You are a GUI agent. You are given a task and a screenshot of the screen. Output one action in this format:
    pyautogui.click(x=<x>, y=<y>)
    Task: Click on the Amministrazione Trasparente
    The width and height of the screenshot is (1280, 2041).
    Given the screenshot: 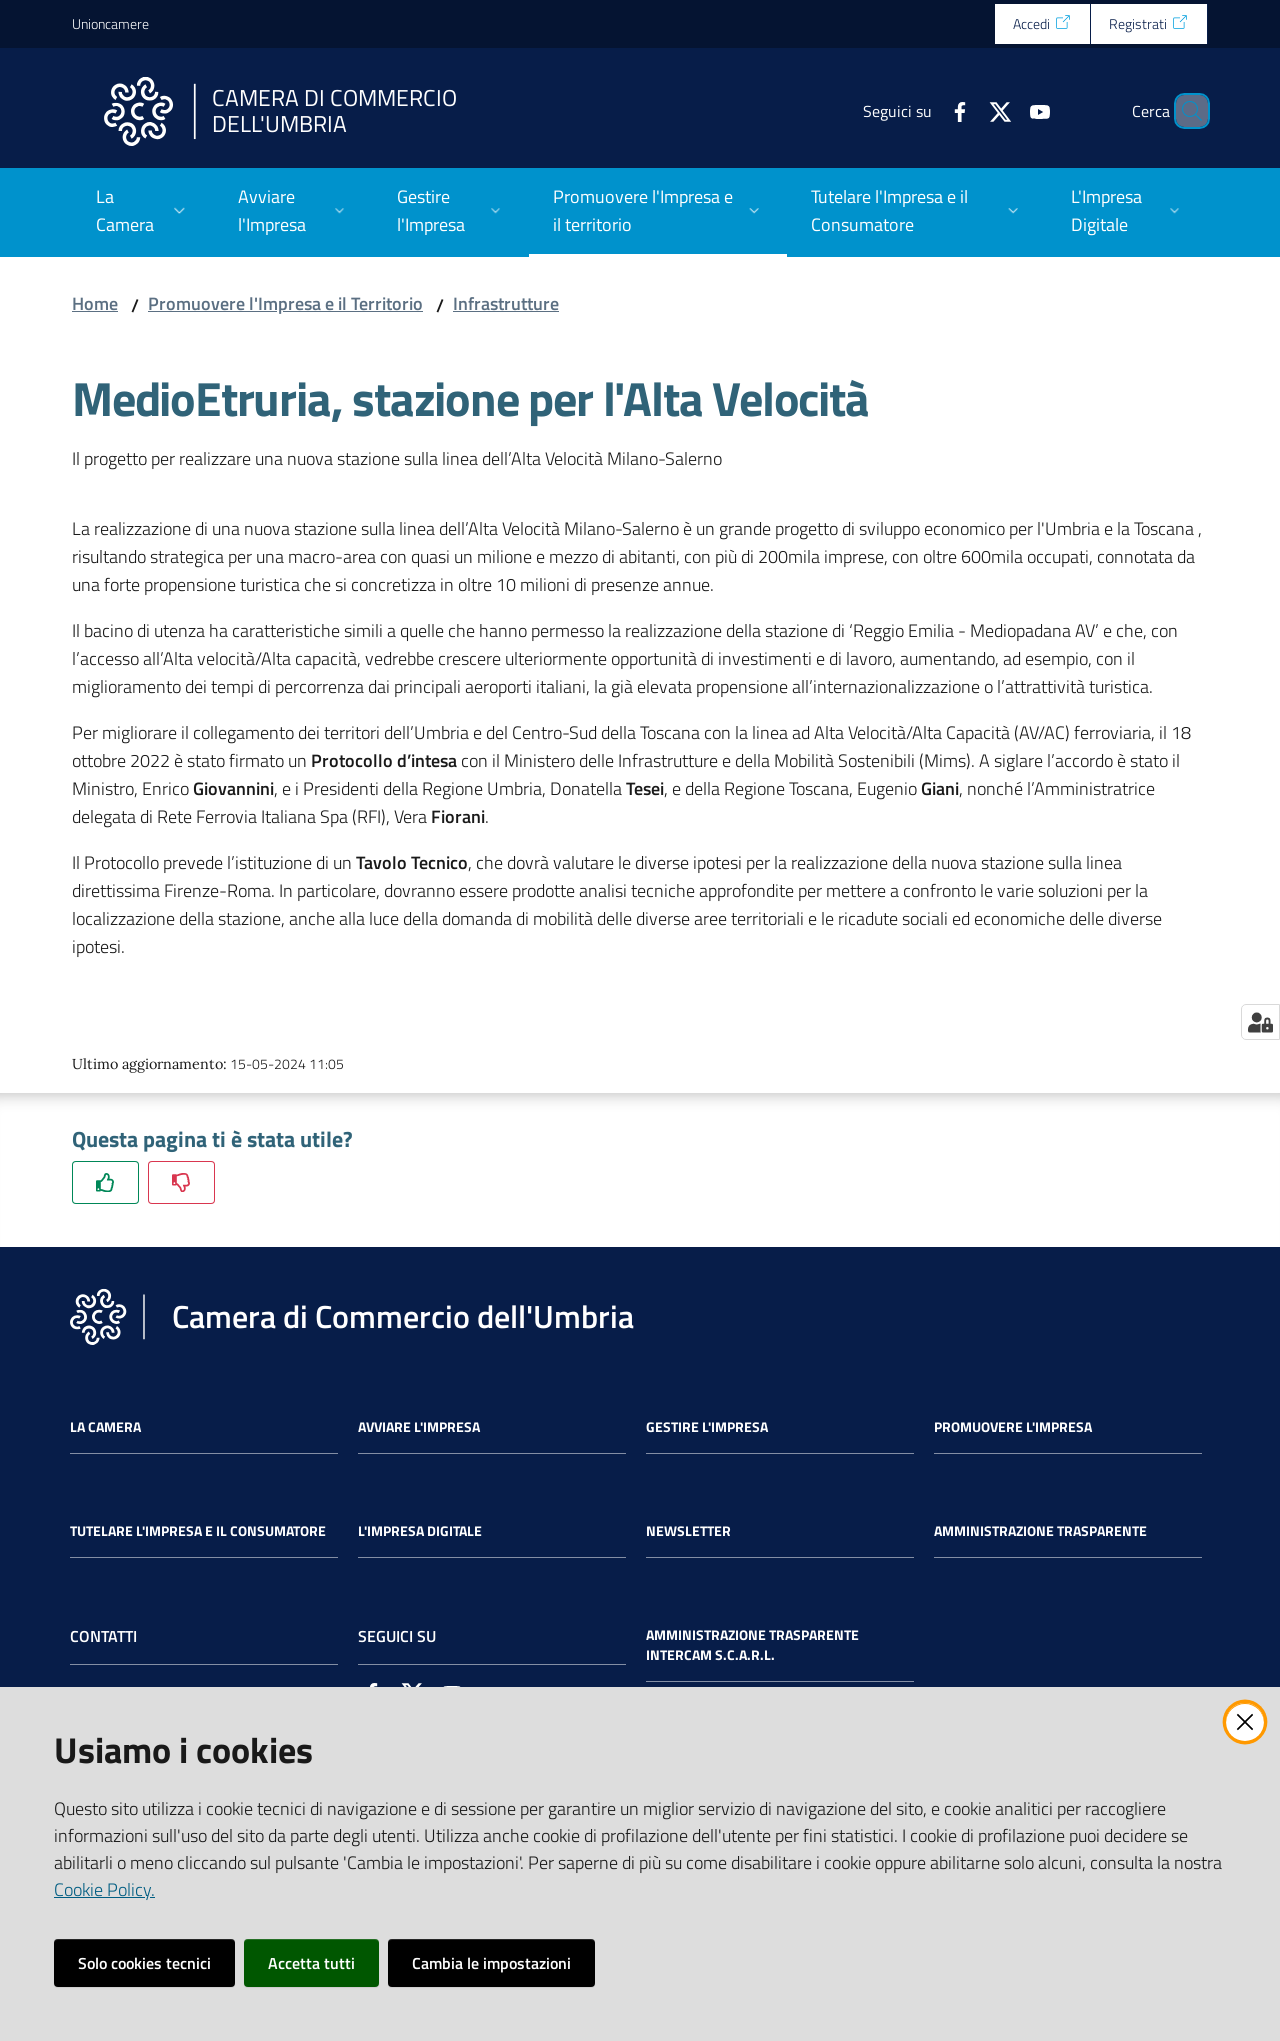 What is the action you would take?
    pyautogui.click(x=1040, y=1531)
    